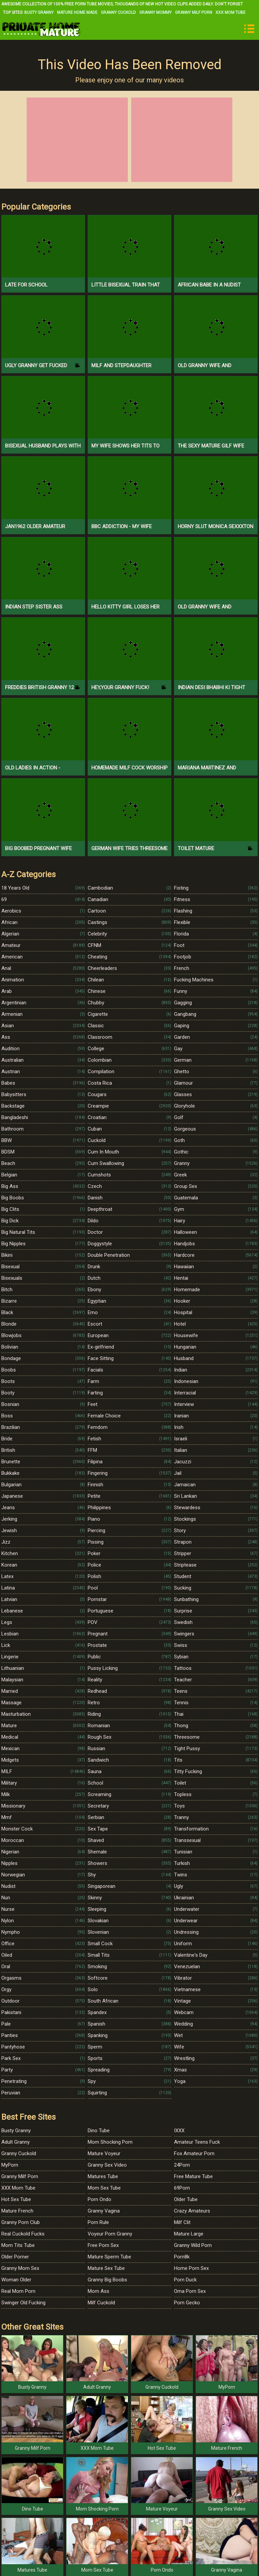 This screenshot has width=259, height=2576. What do you see at coordinates (193, 2176) in the screenshot?
I see `Free Mature Tube` at bounding box center [193, 2176].